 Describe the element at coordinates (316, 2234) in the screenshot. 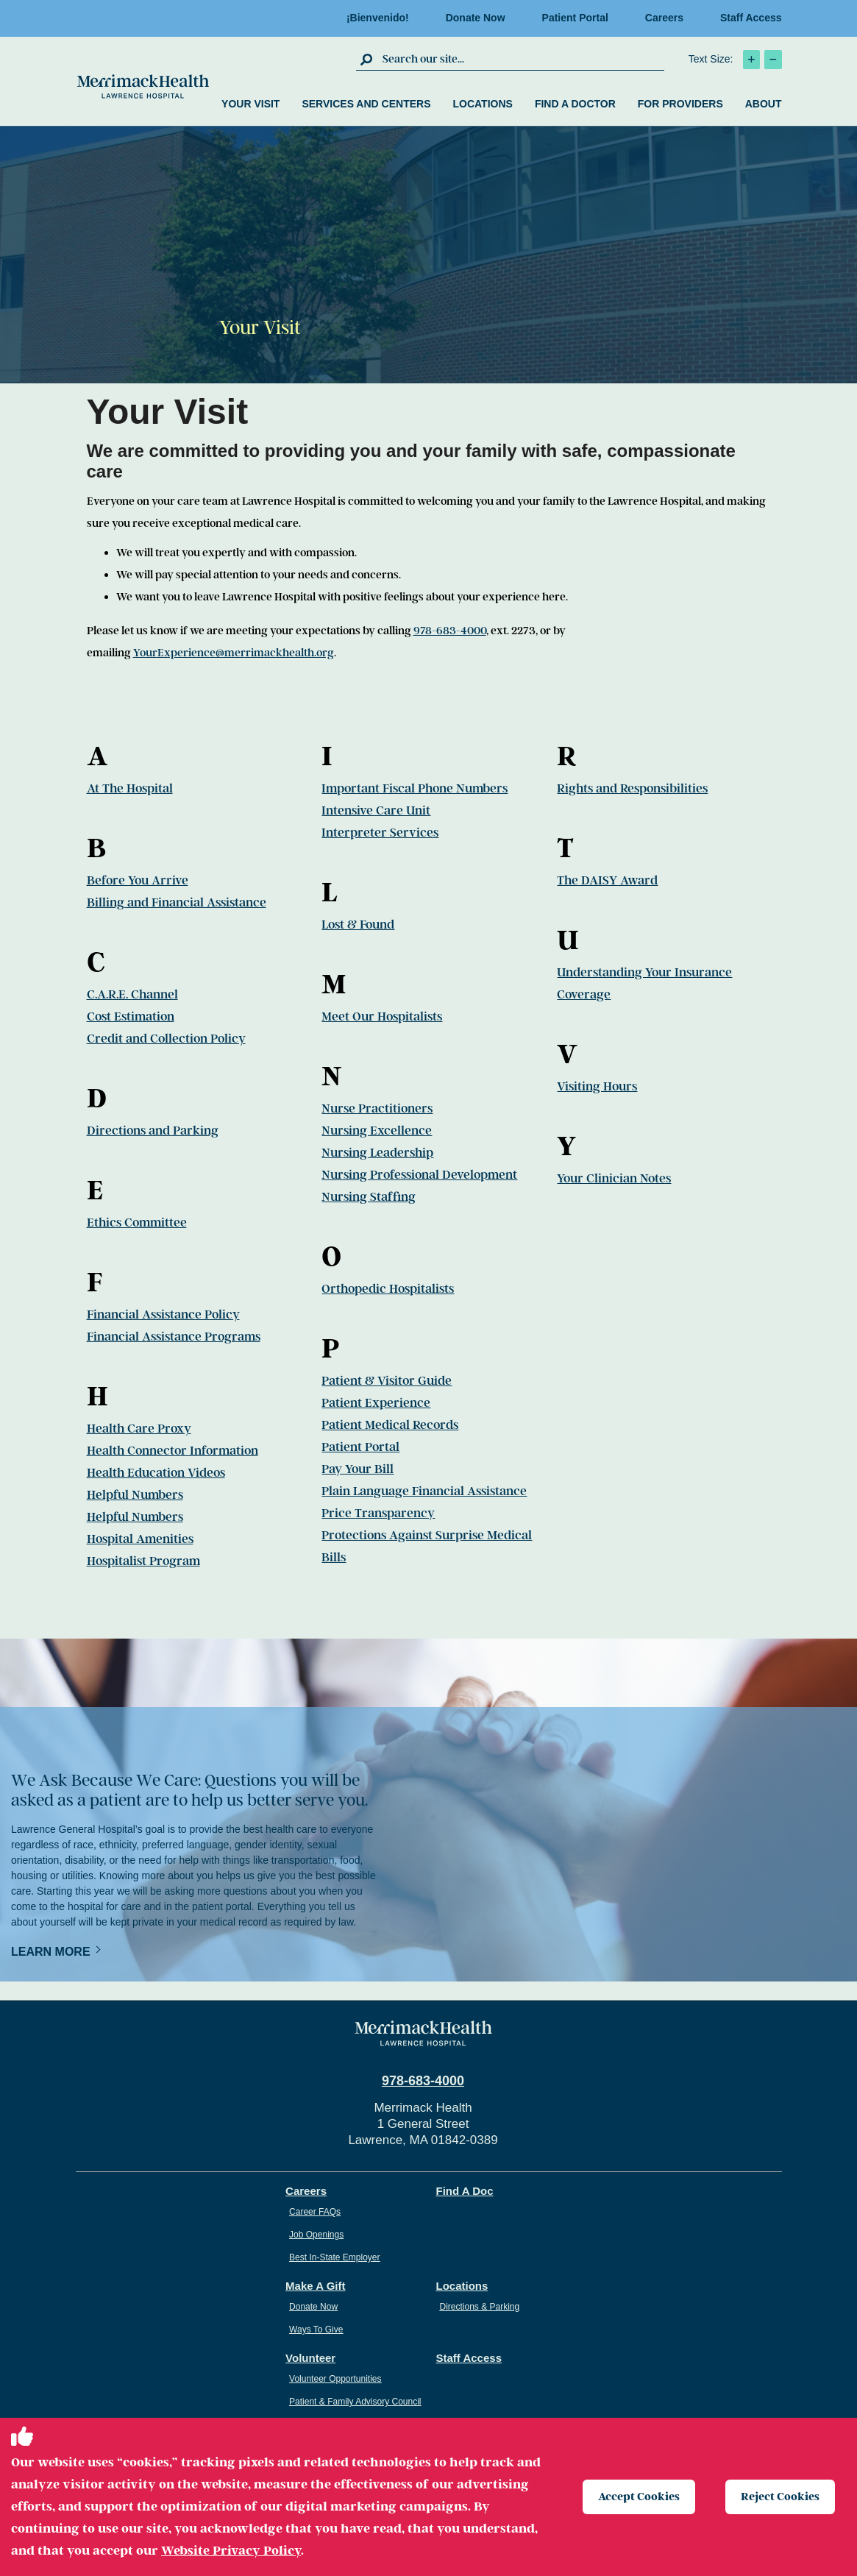

I see `Job Openings` at that location.